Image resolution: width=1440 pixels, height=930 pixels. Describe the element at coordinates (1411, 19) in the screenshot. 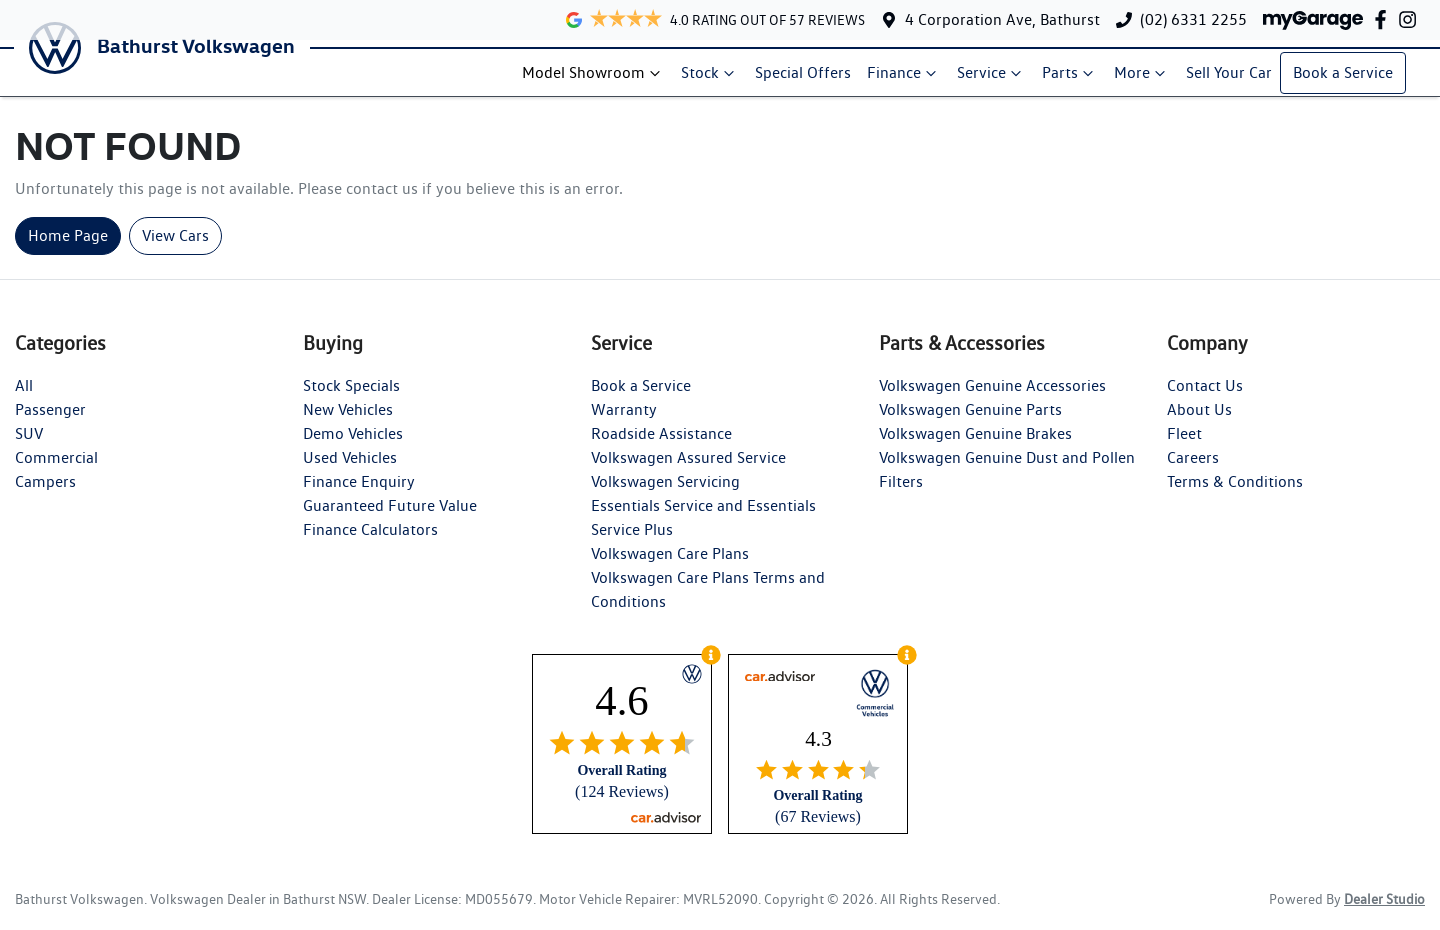

I see `[Bathurst Volkswagen Instagram]` at that location.